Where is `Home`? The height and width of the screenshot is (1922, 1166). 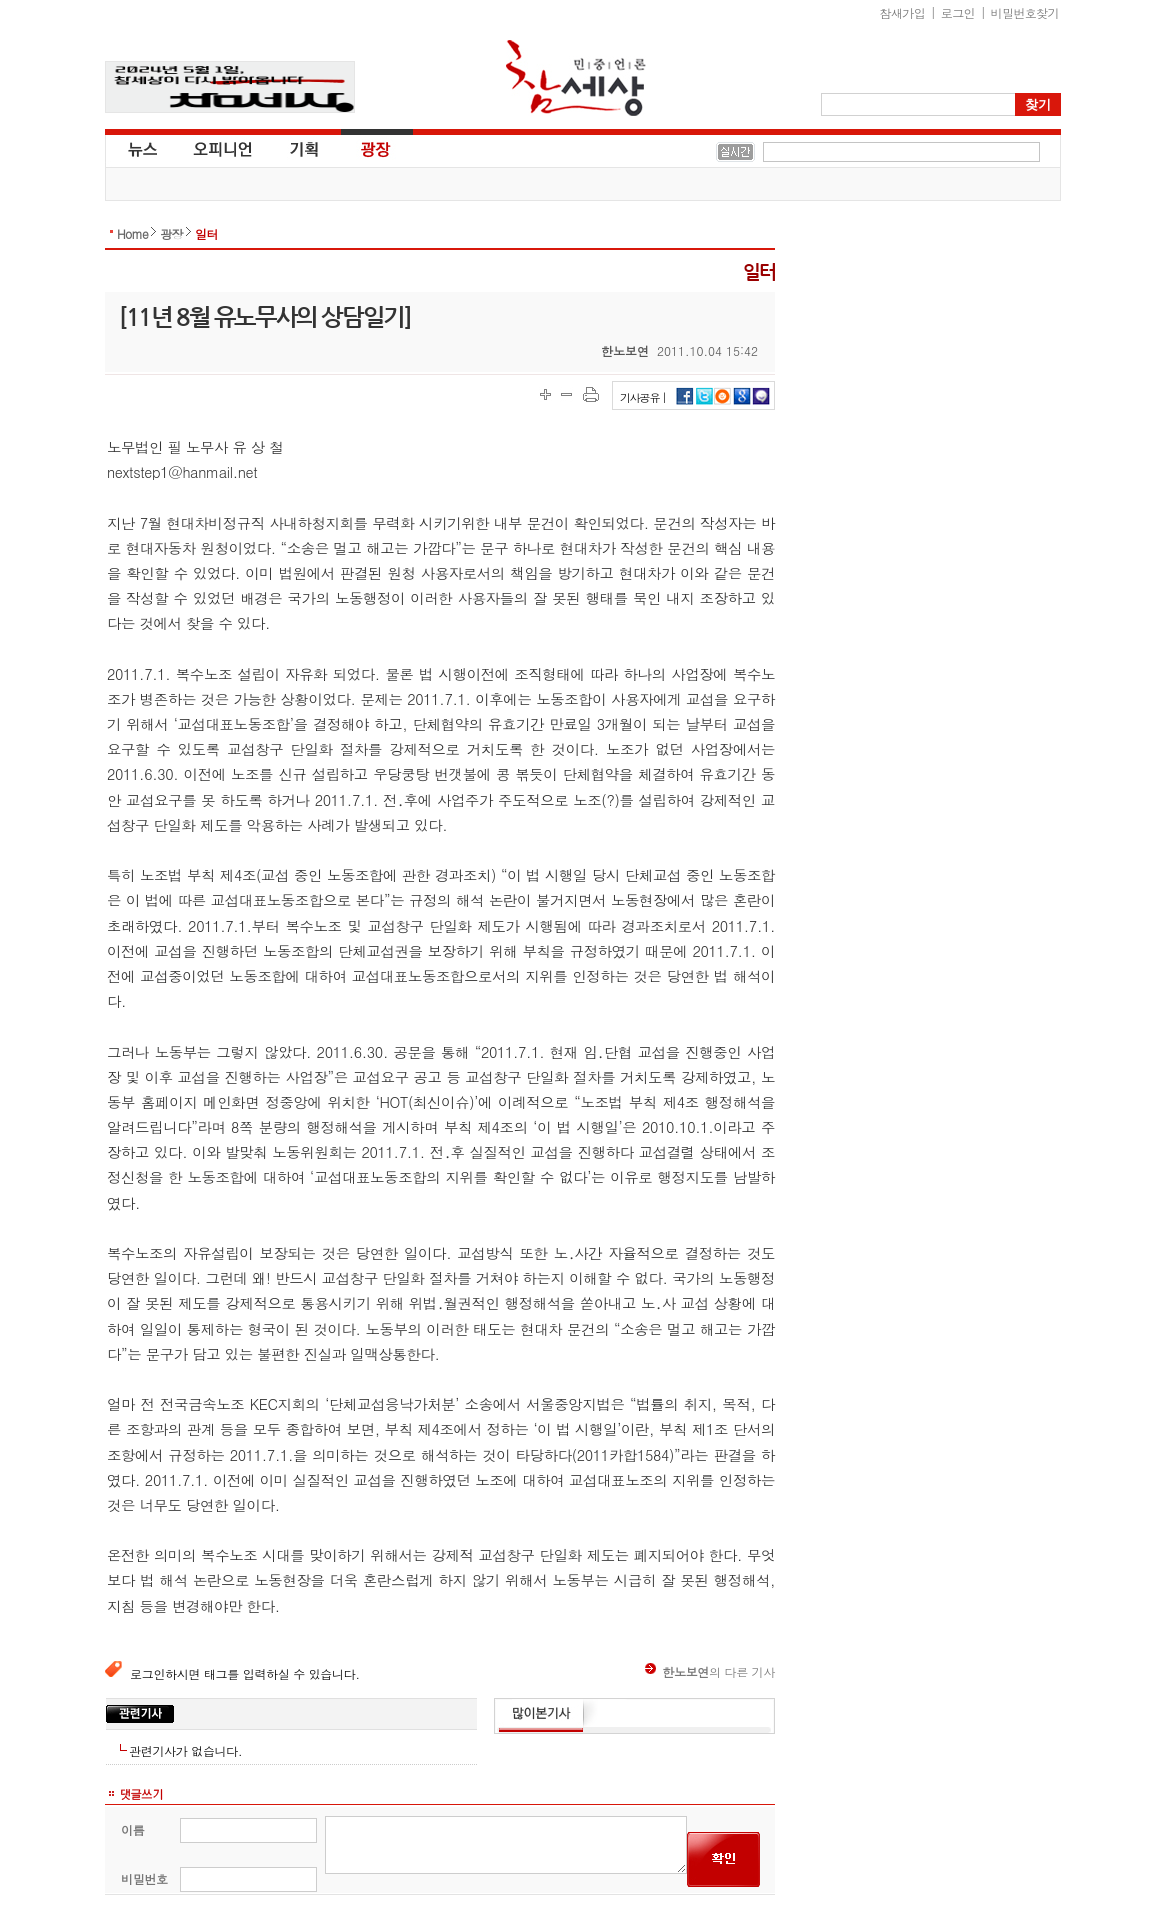
Home is located at coordinates (132, 233).